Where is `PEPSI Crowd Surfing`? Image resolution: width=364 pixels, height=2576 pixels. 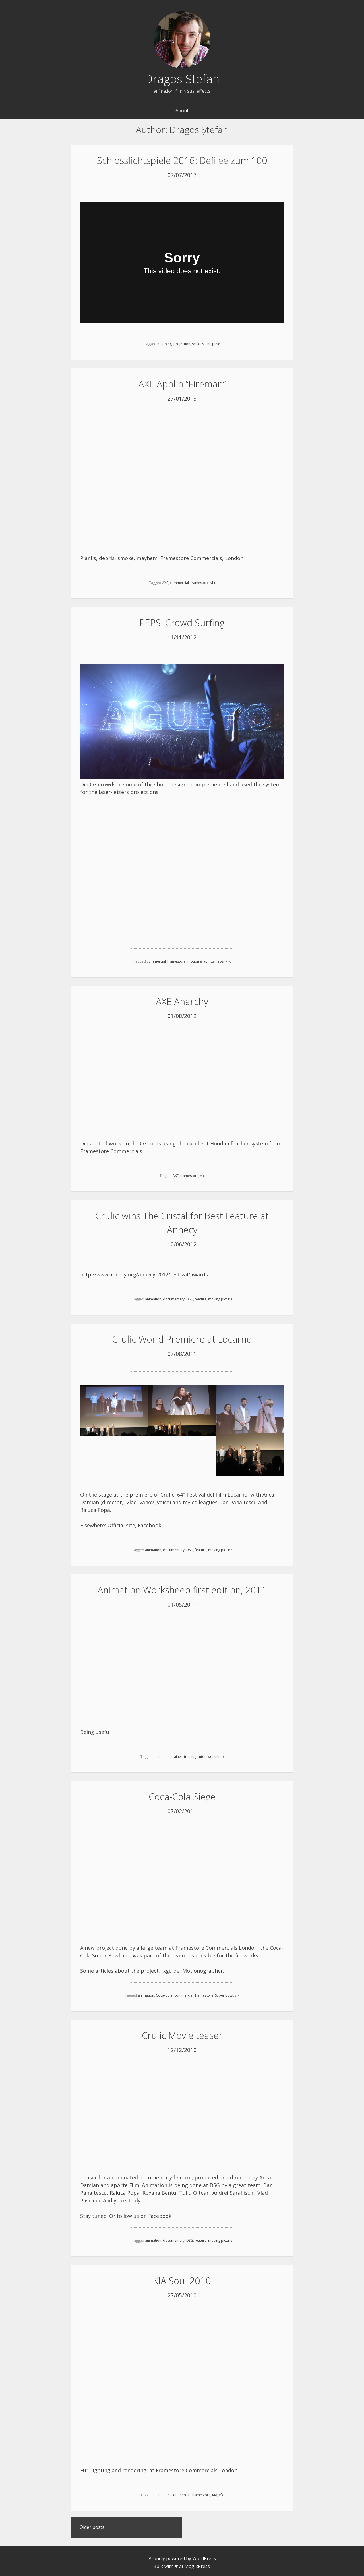 PEPSI Crowd Surfing is located at coordinates (182, 622).